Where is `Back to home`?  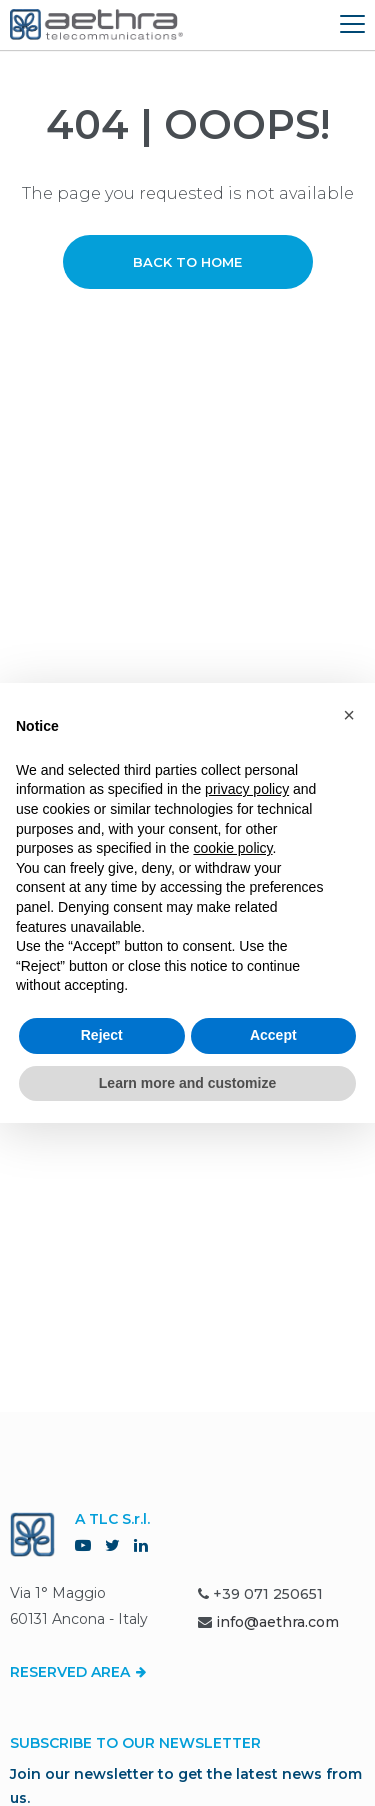 Back to home is located at coordinates (187, 262).